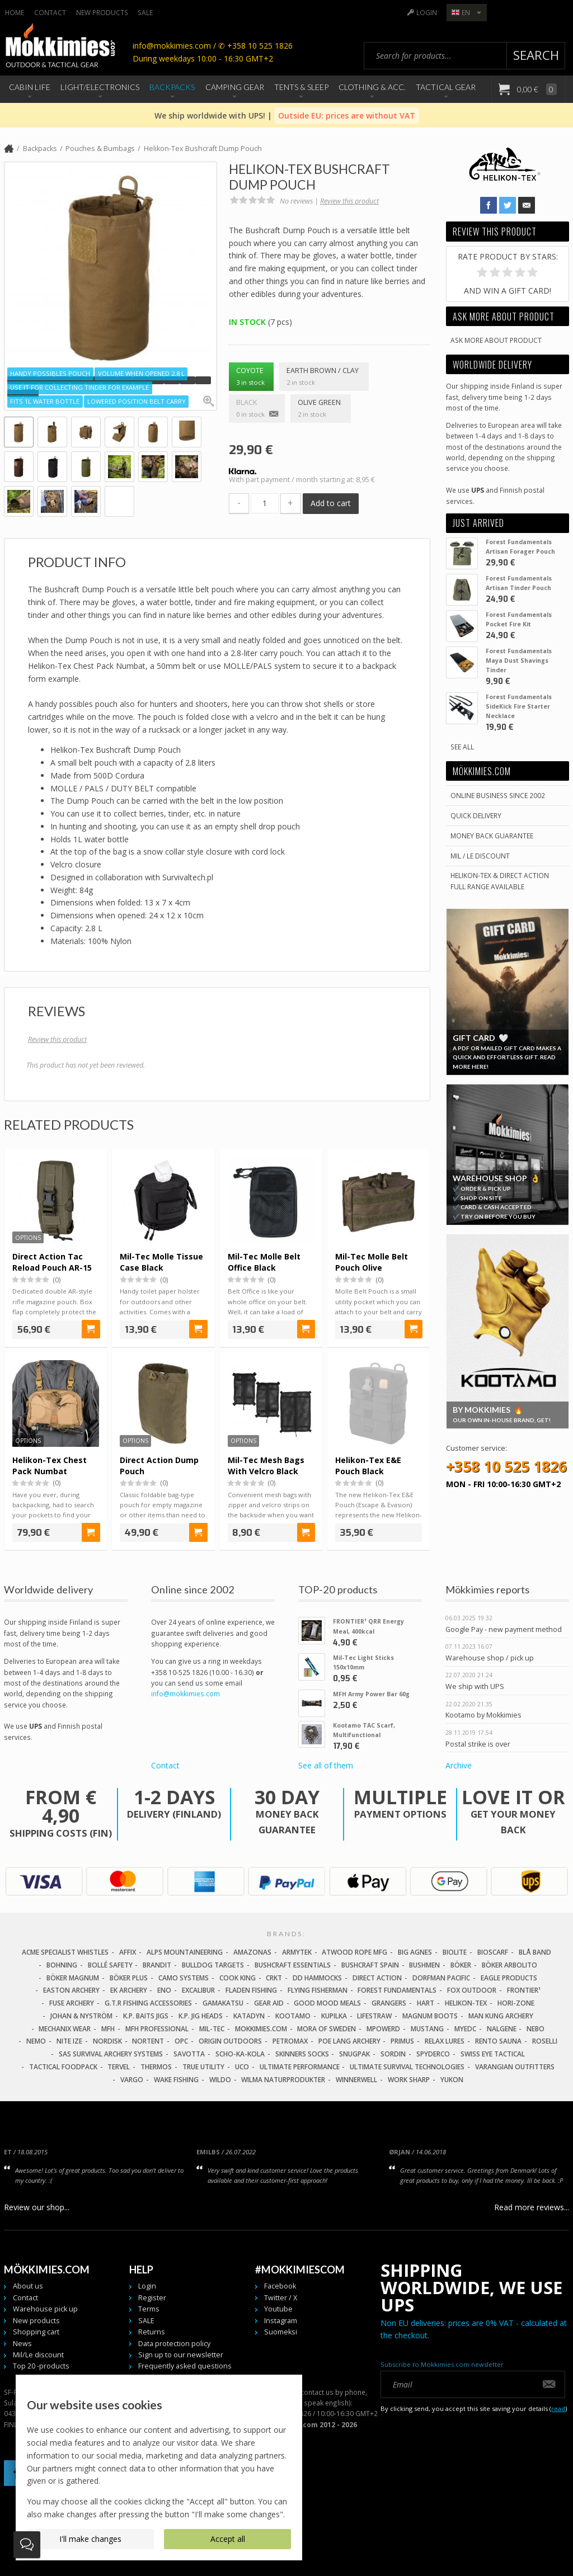  Describe the element at coordinates (458, 1765) in the screenshot. I see `Archive` at that location.